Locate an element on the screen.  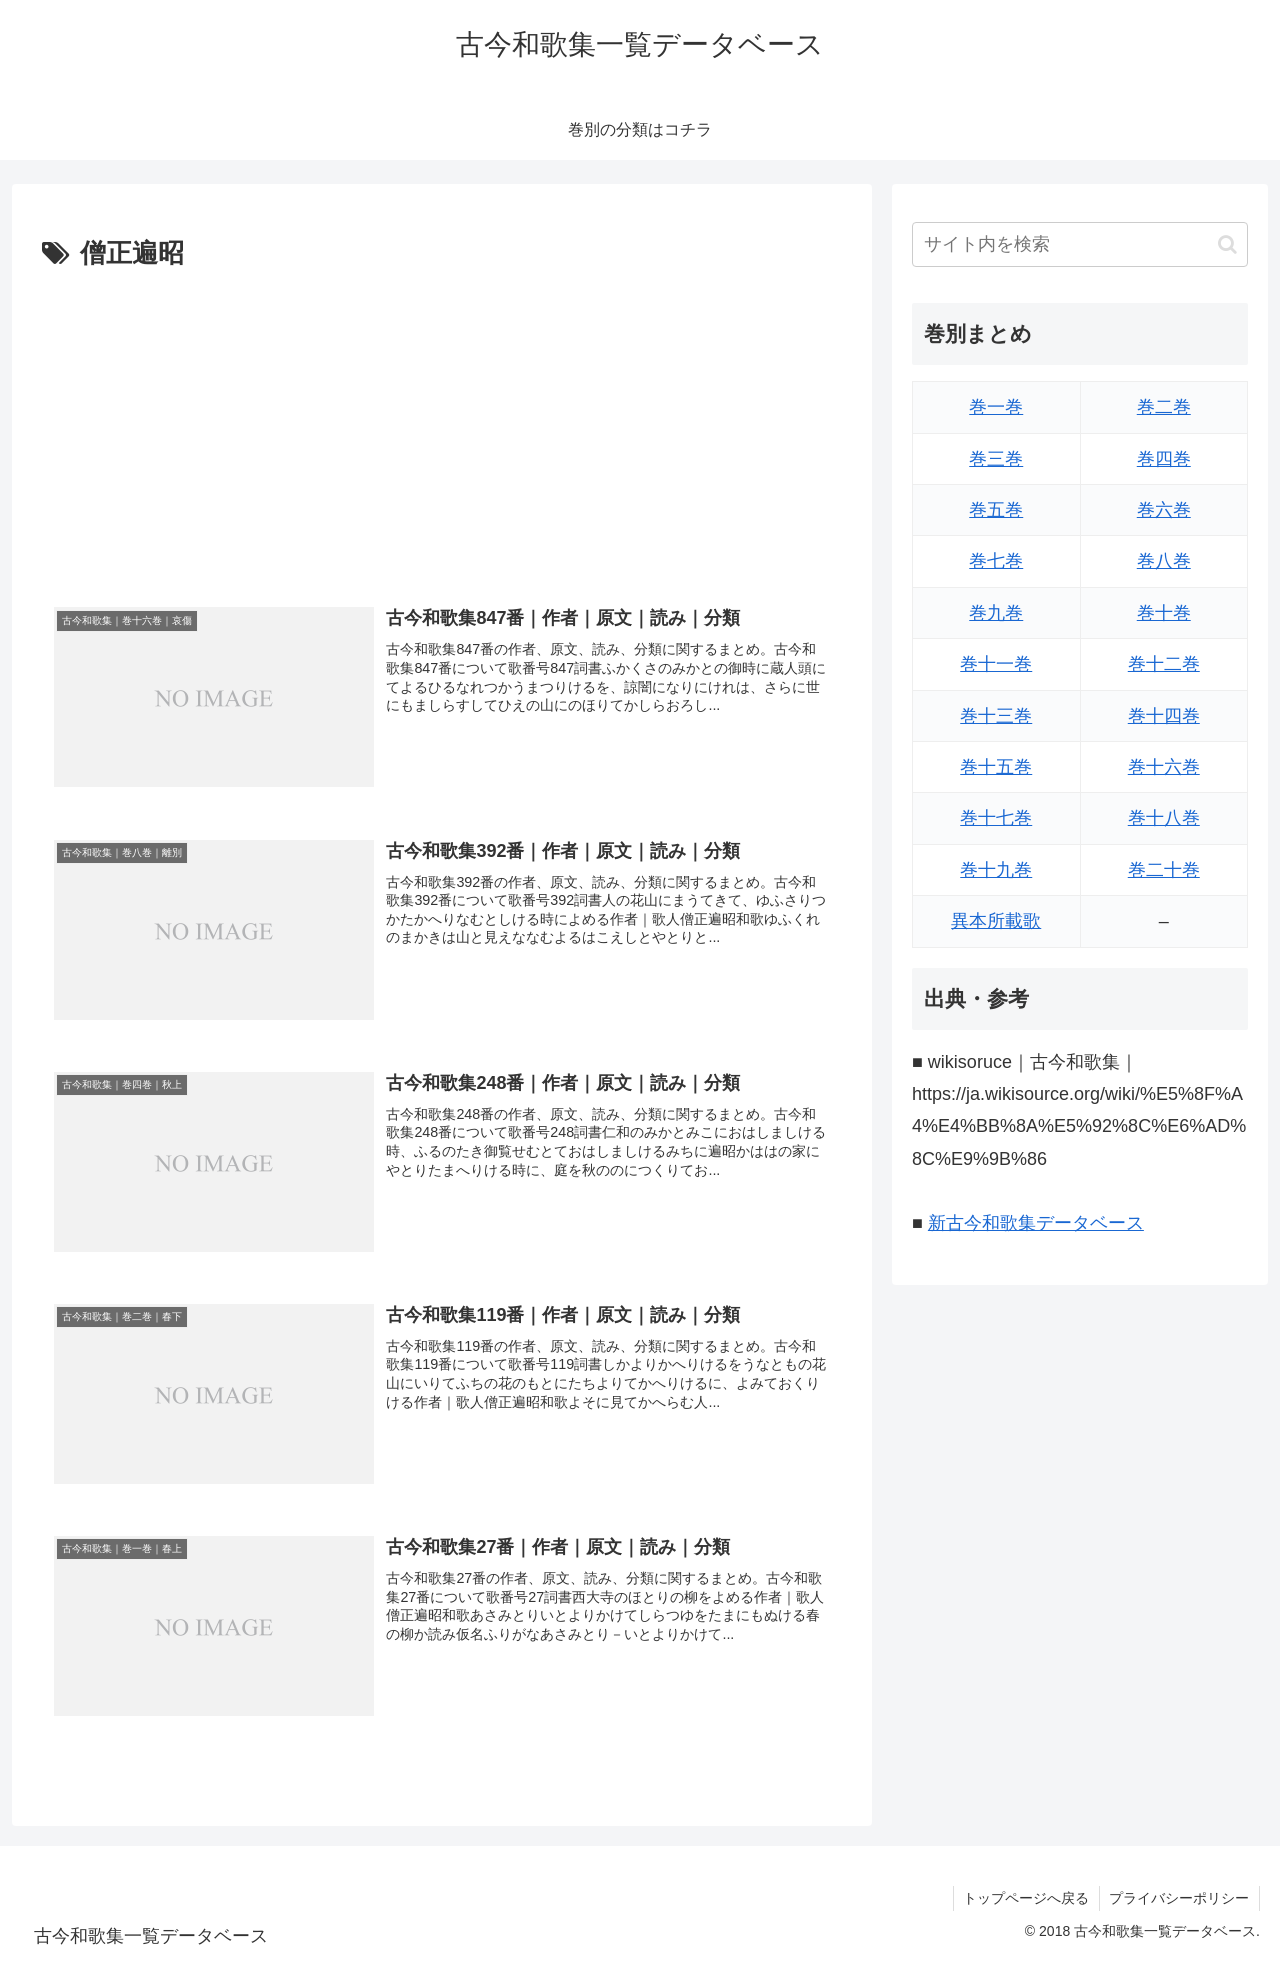
巻十九巻 is located at coordinates (996, 870).